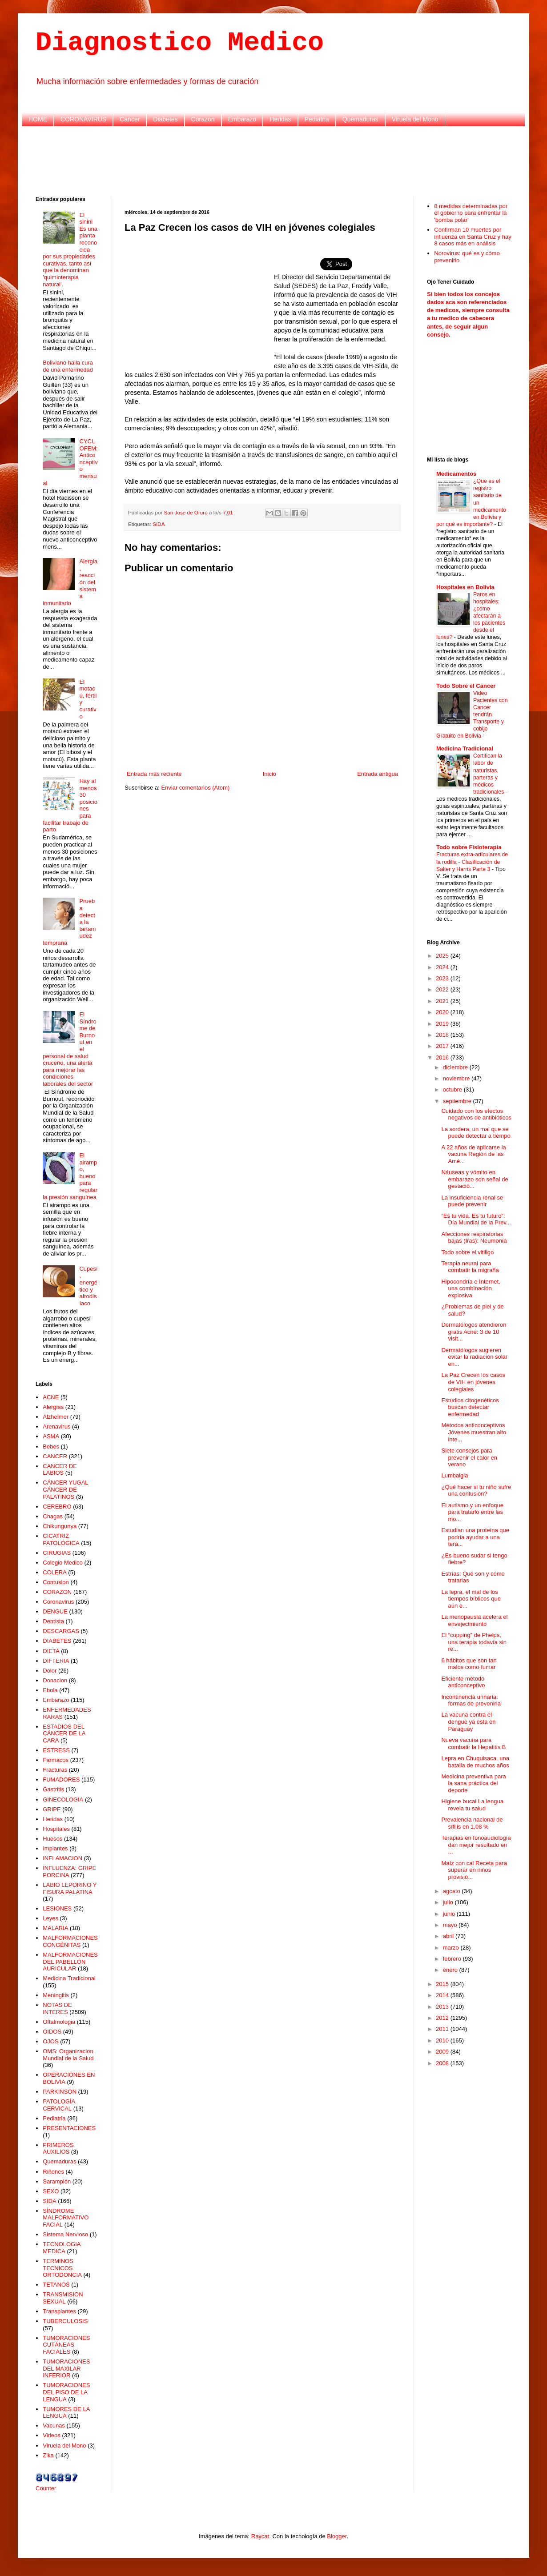 The height and width of the screenshot is (2576, 547). I want to click on Meningitis, so click(56, 1995).